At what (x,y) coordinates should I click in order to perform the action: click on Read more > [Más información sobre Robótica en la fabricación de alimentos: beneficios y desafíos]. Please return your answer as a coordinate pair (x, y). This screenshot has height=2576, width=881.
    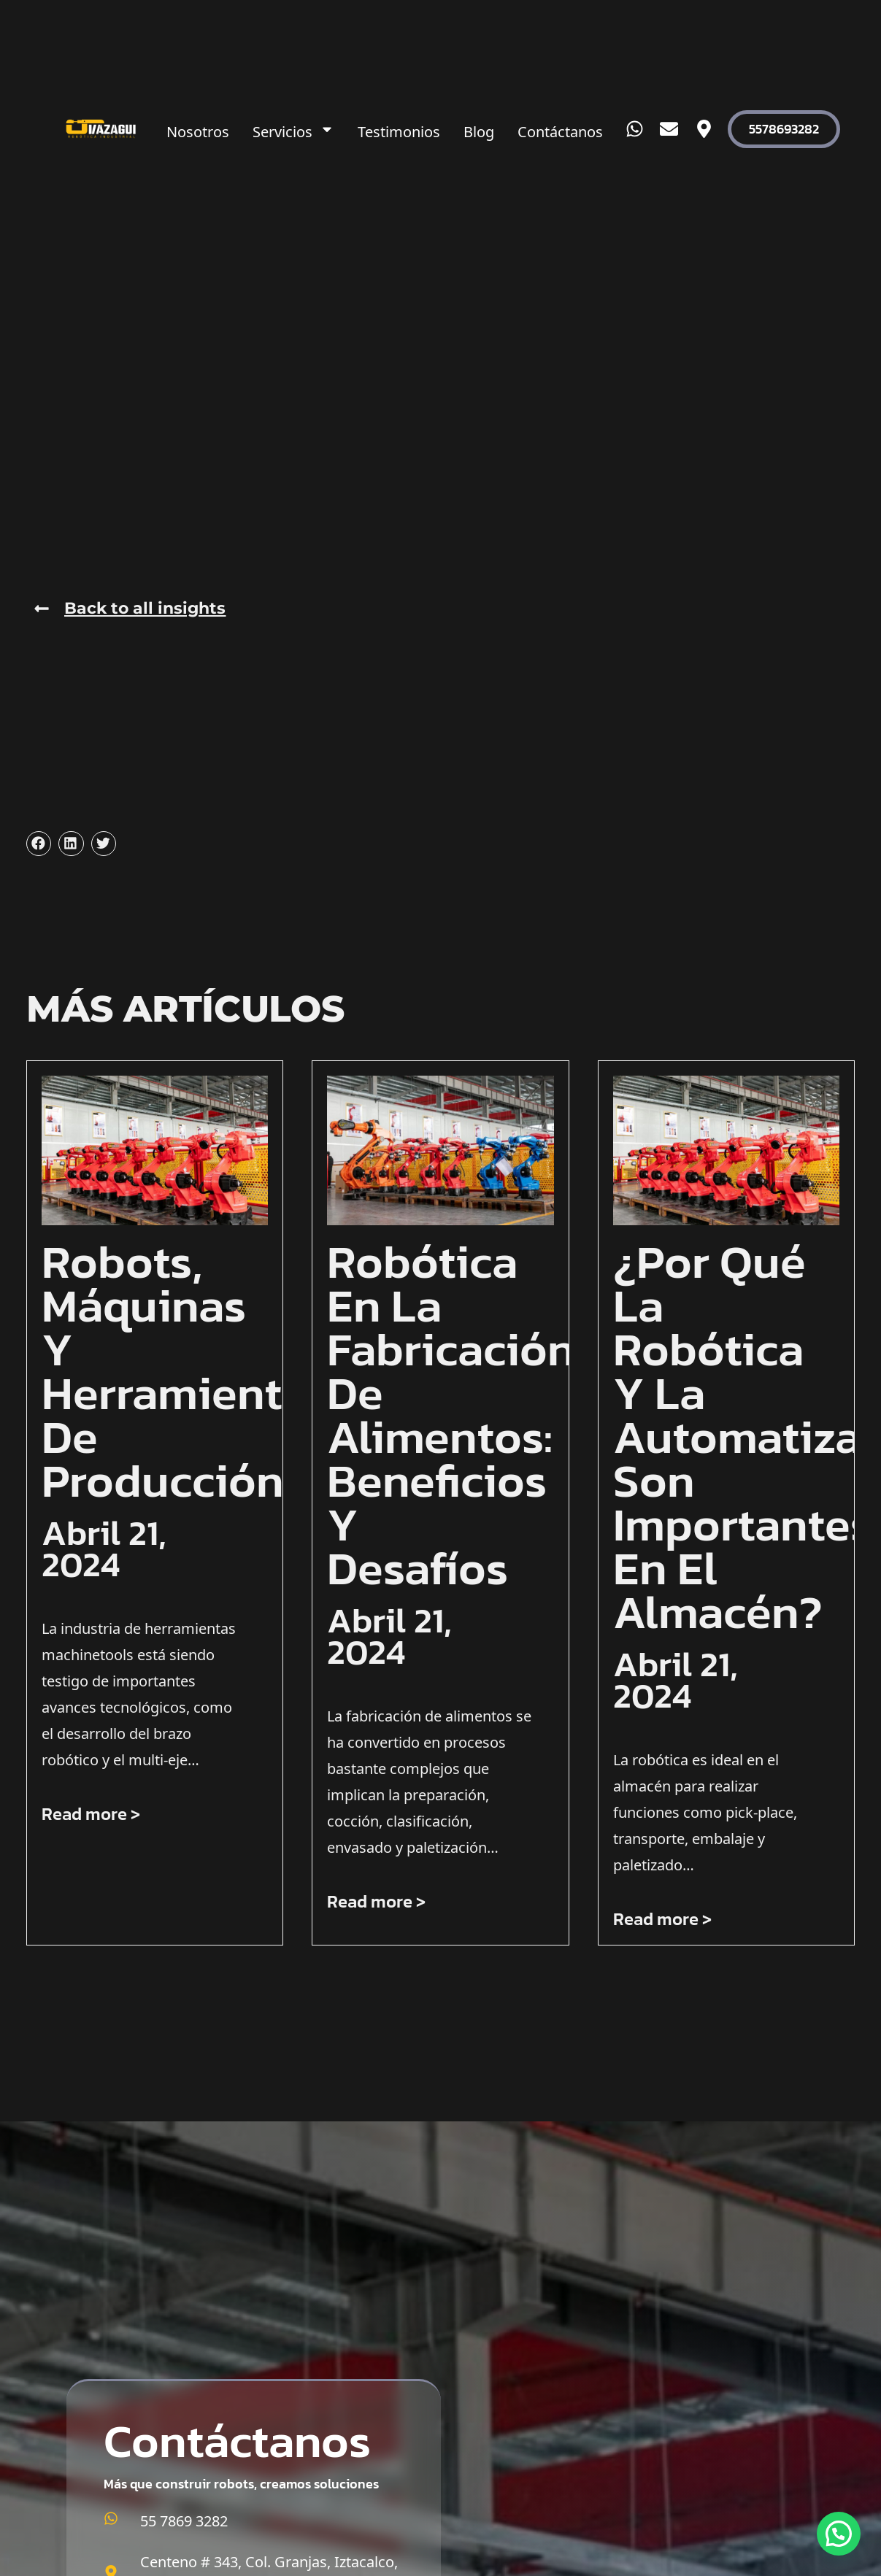
    Looking at the image, I should click on (376, 1901).